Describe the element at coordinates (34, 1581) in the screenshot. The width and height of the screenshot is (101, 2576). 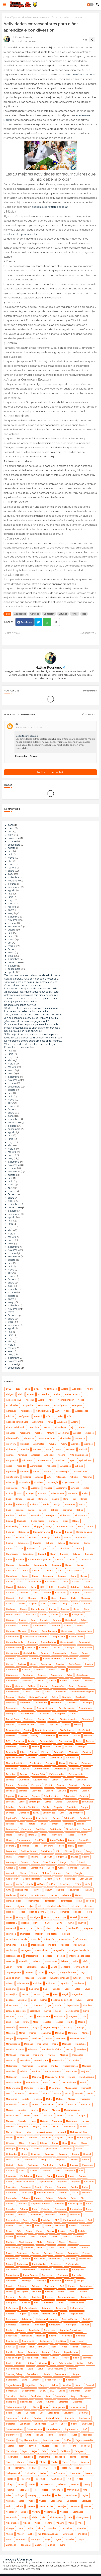
I see `Casa Rodante` at that location.